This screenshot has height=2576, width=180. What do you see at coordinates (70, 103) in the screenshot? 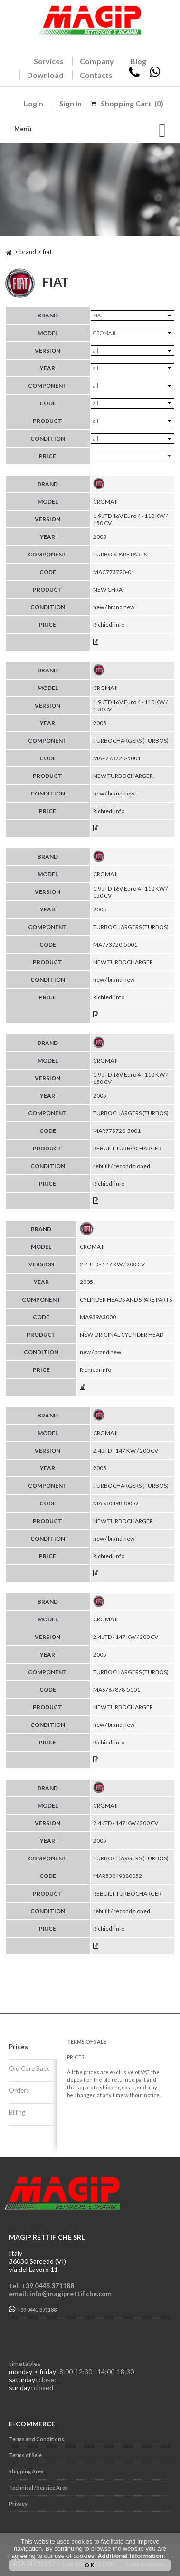
I see `Sign in` at bounding box center [70, 103].